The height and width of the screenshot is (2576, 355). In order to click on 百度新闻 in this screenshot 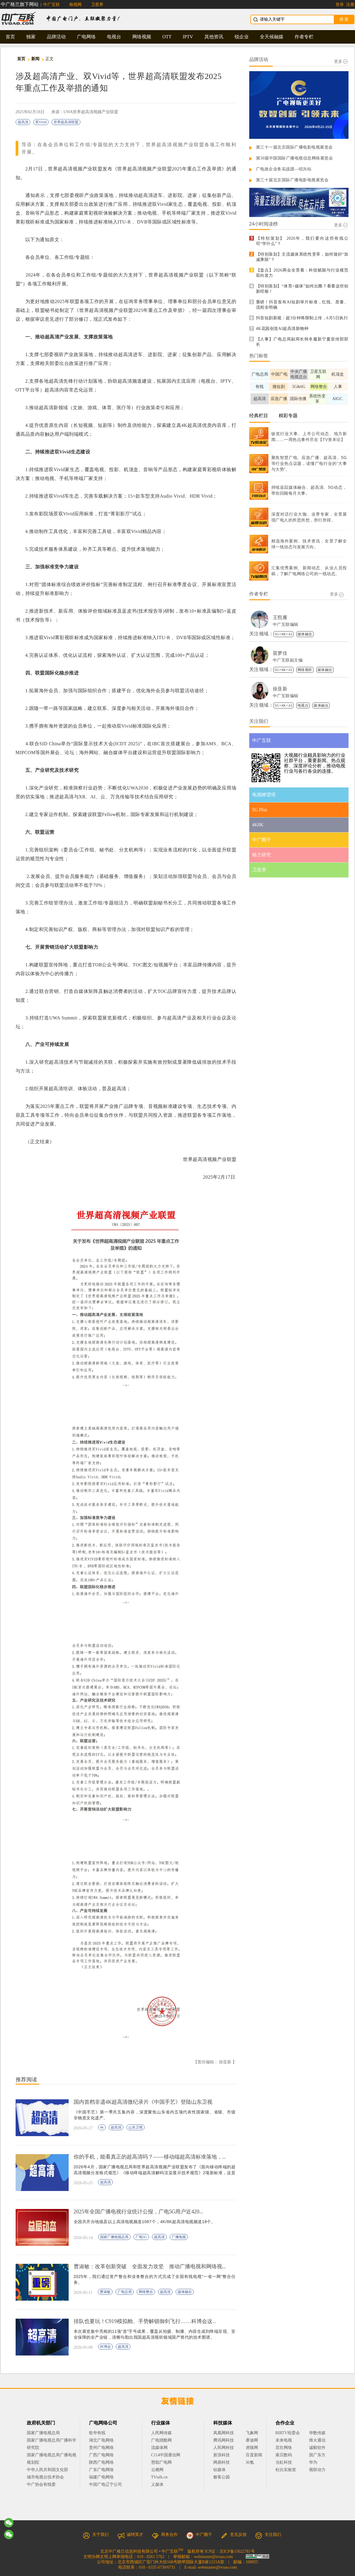, I will do `click(254, 2455)`.